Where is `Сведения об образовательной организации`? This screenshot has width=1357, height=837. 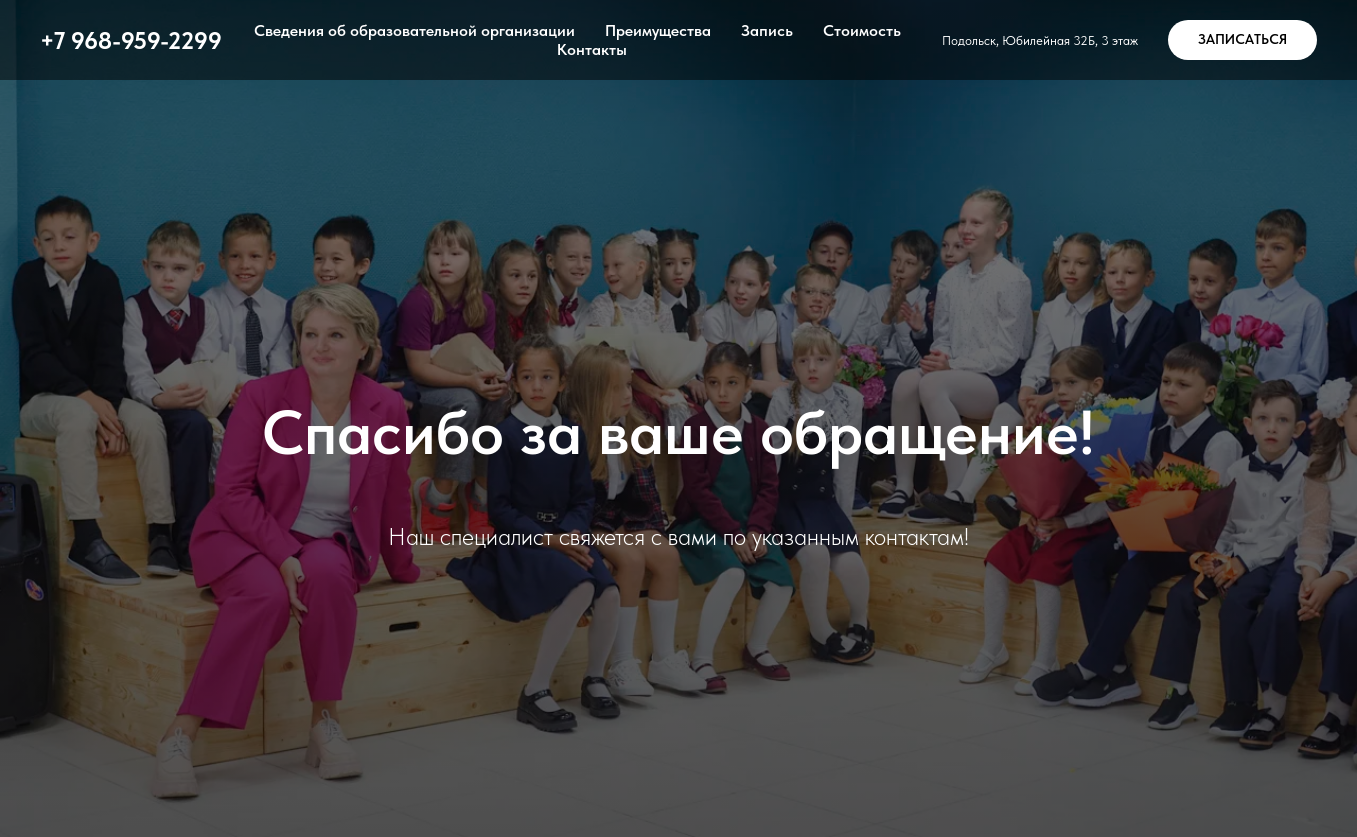
Сведения об образовательной организации is located at coordinates (414, 30).